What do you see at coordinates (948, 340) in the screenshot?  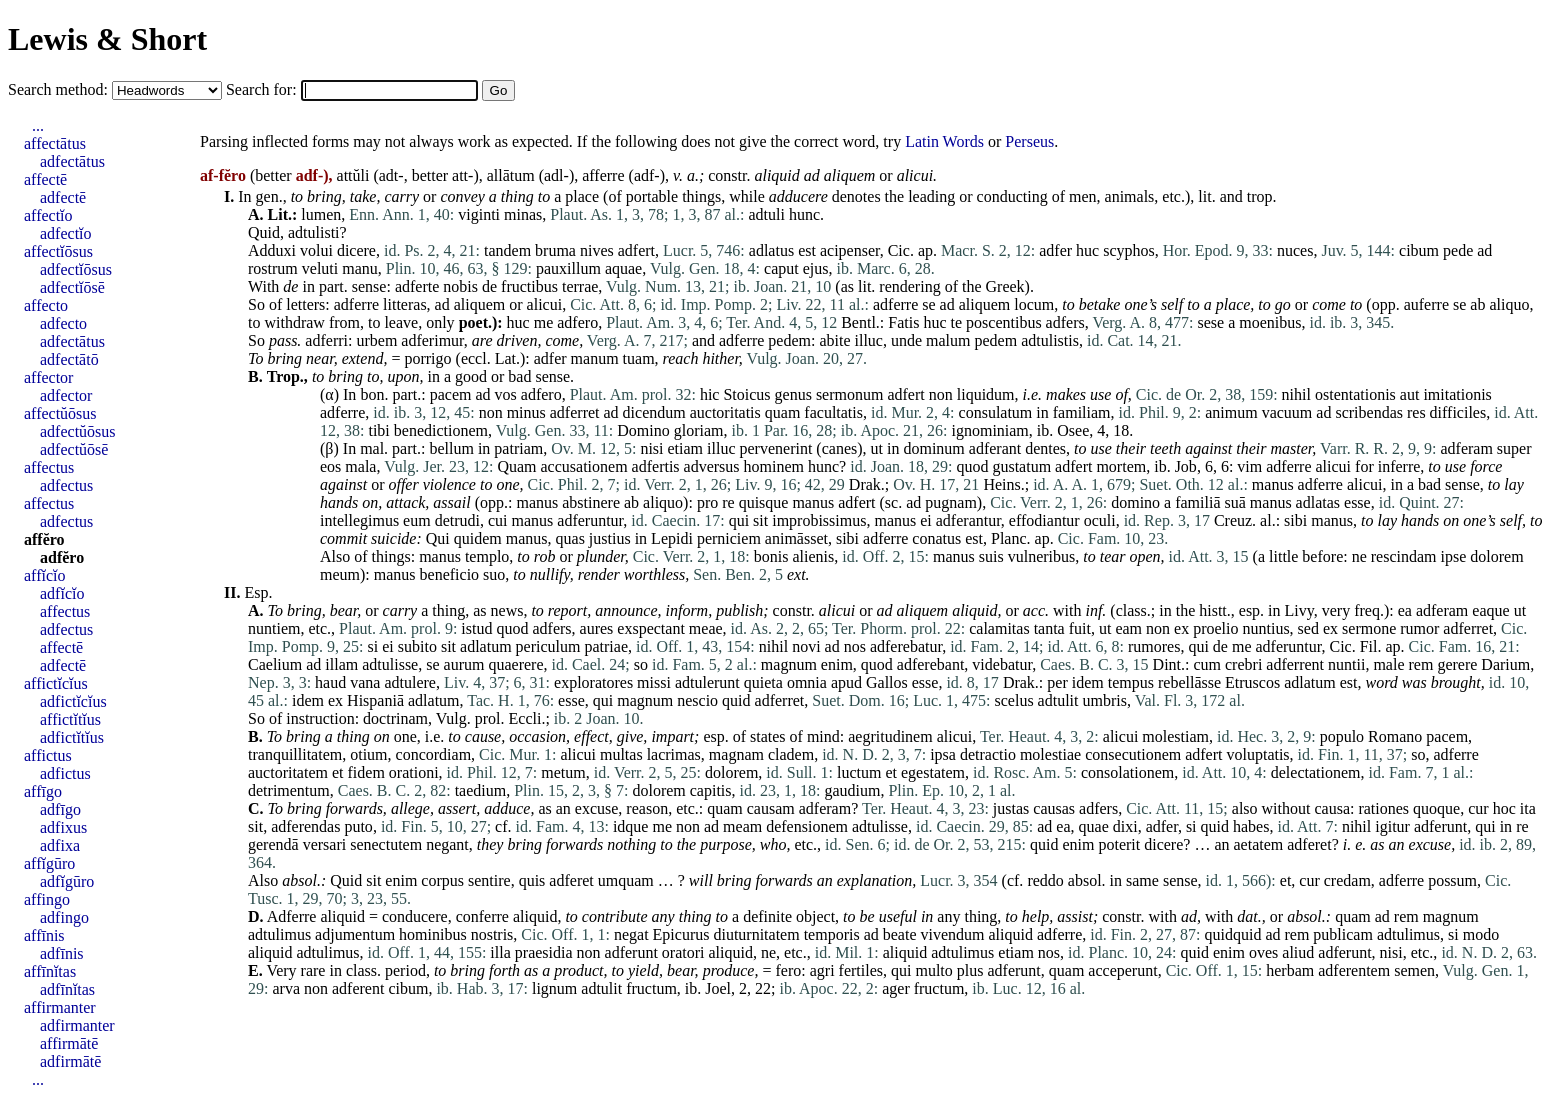 I see `malum` at bounding box center [948, 340].